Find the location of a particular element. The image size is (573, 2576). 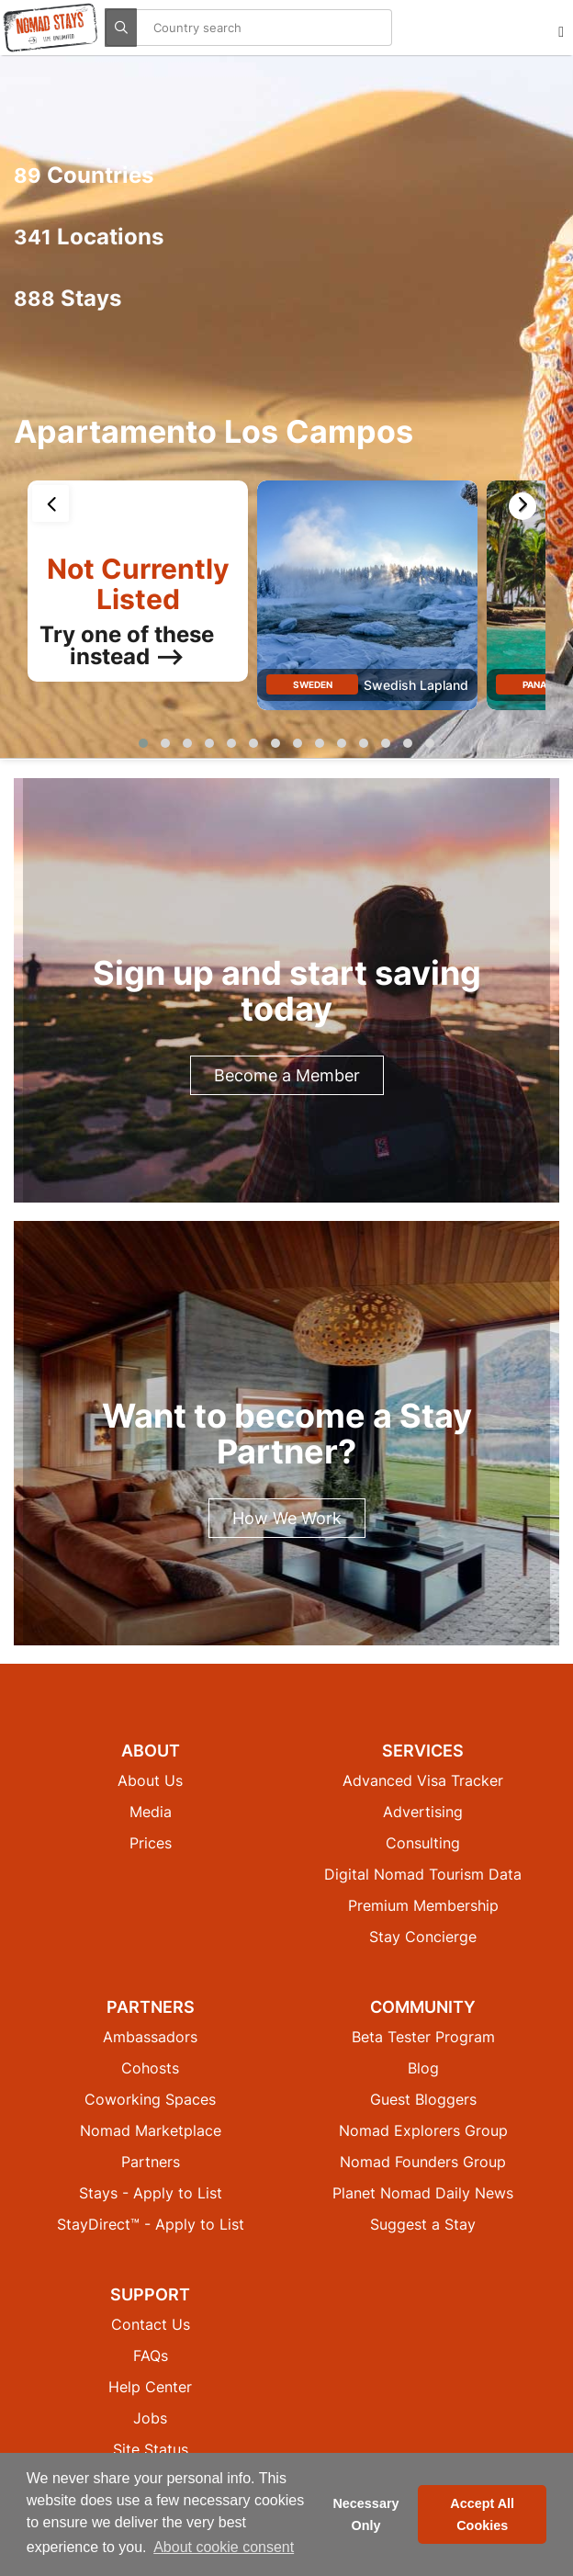

Nomad Explorers Group is located at coordinates (423, 2130).